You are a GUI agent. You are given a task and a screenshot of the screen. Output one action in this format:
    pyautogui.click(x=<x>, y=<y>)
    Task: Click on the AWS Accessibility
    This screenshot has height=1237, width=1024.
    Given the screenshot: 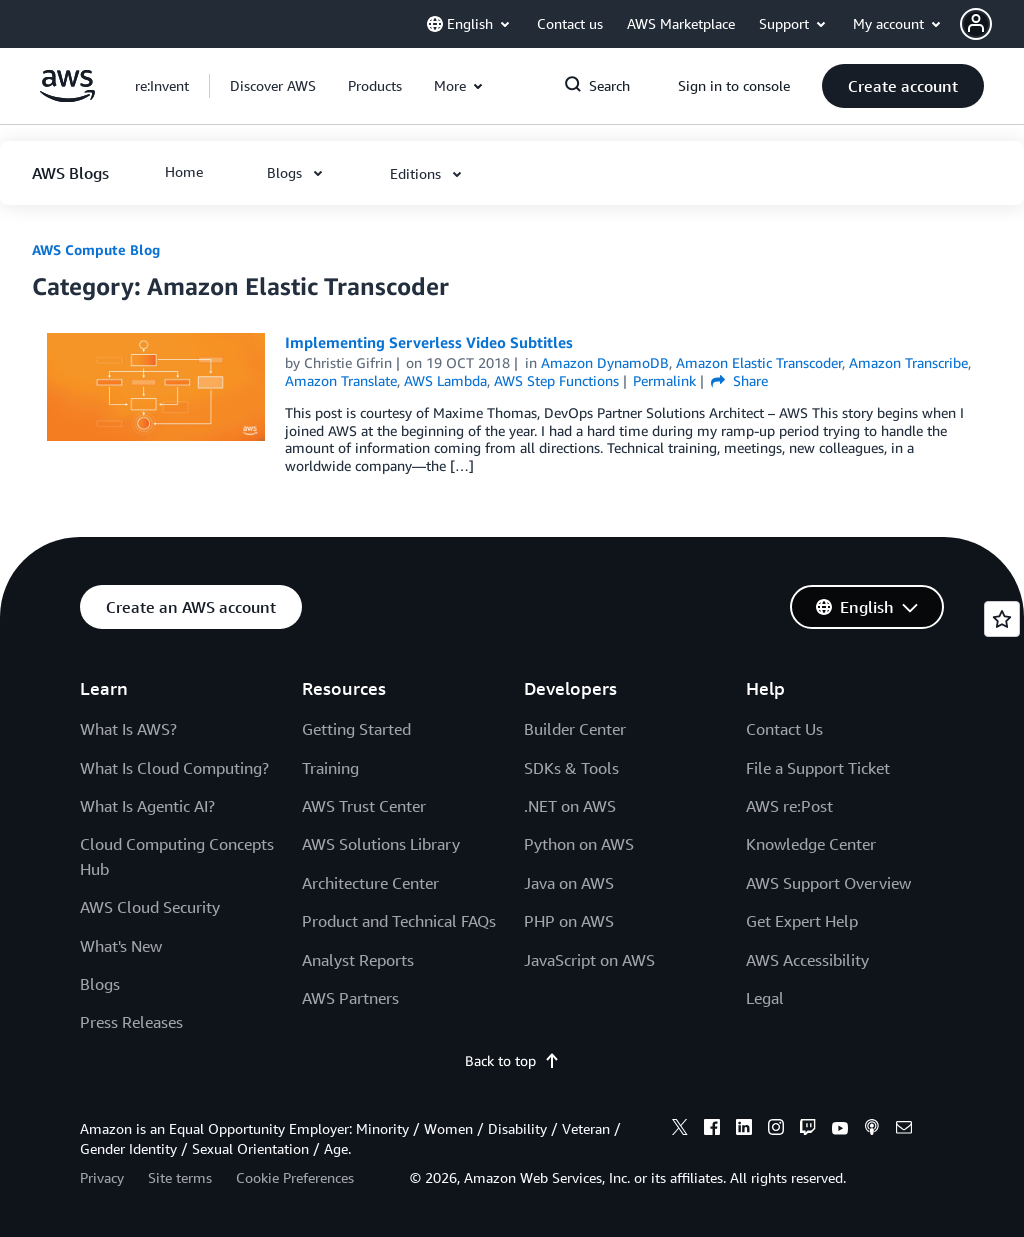 What is the action you would take?
    pyautogui.click(x=807, y=960)
    